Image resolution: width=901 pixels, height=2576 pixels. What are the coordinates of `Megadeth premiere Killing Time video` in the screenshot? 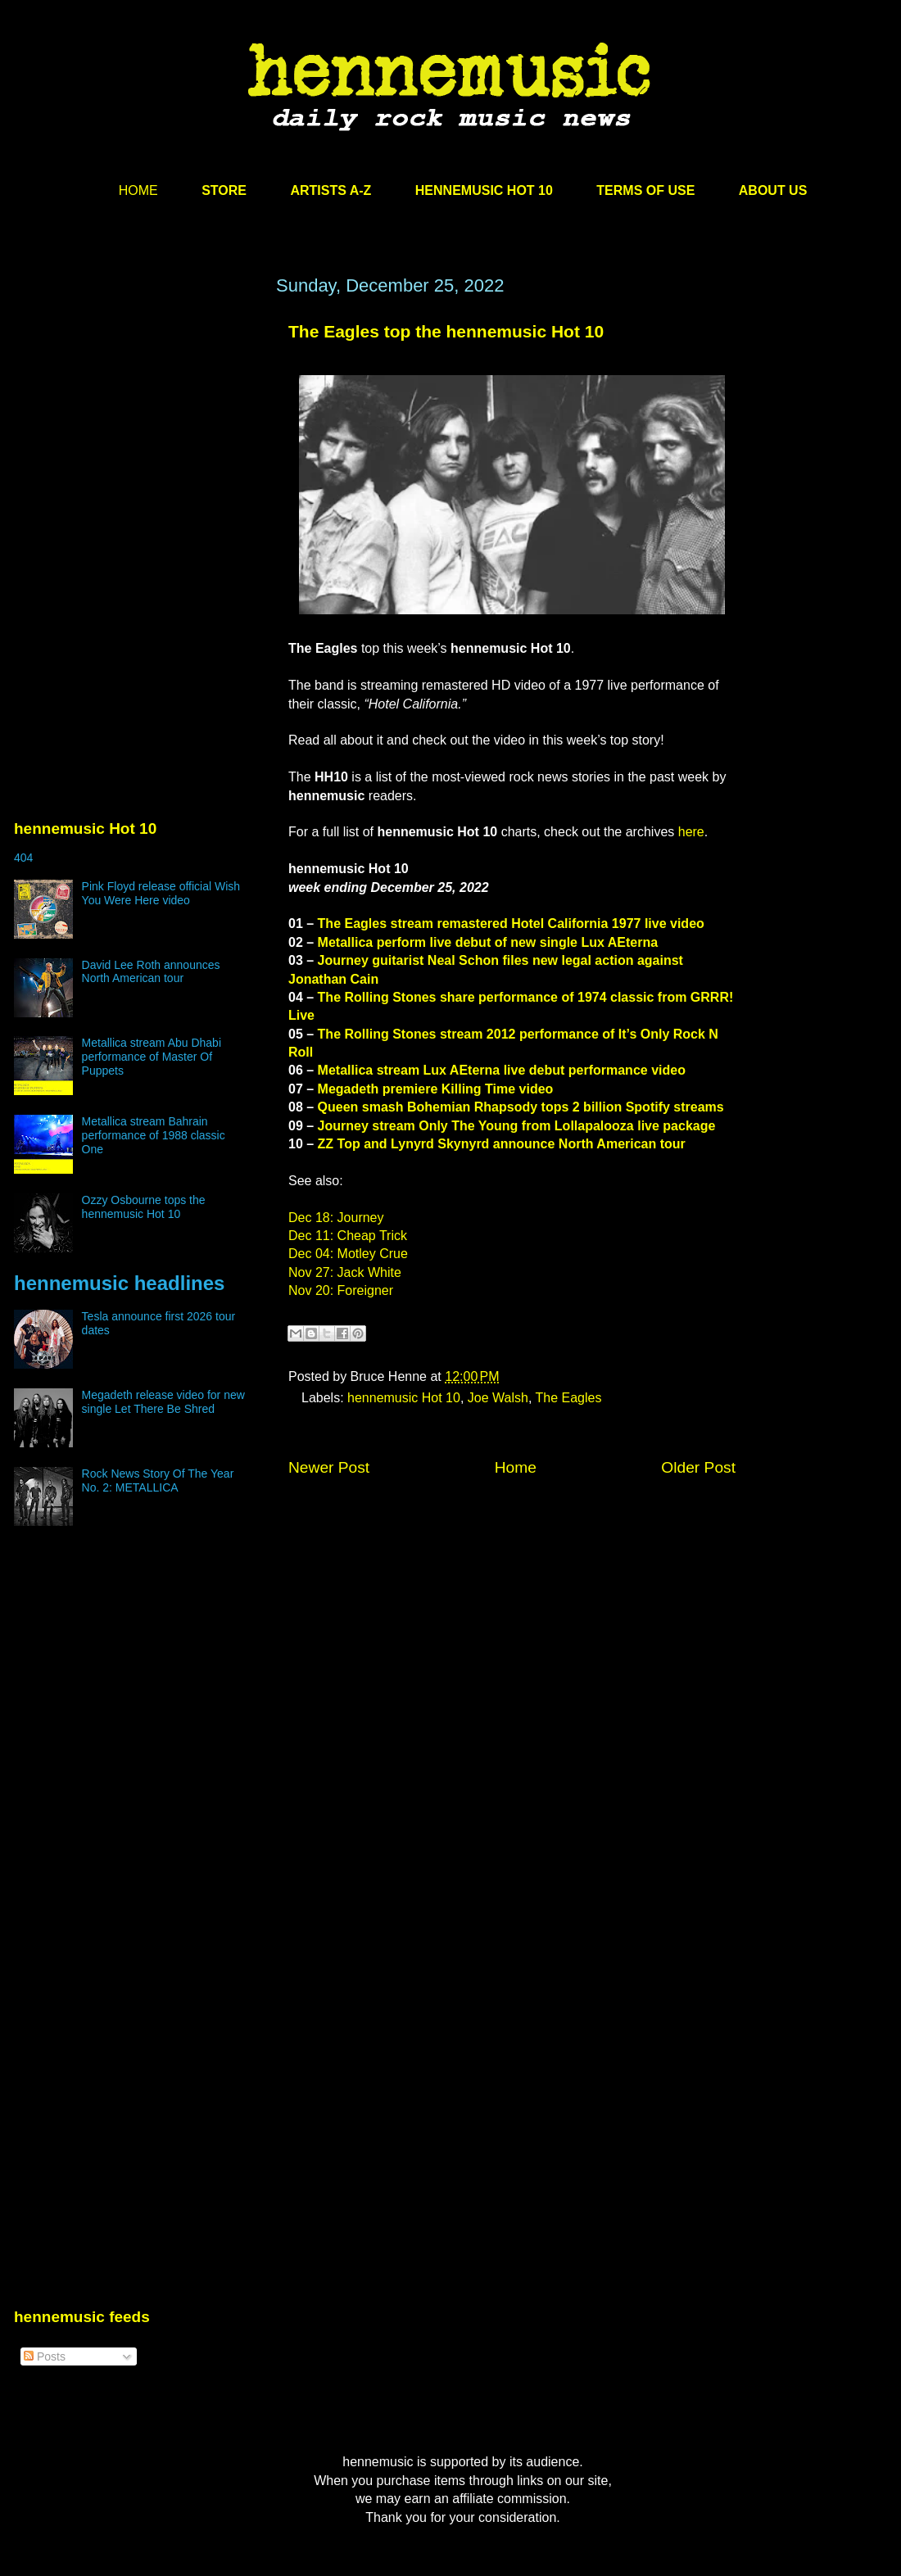 It's located at (436, 1089).